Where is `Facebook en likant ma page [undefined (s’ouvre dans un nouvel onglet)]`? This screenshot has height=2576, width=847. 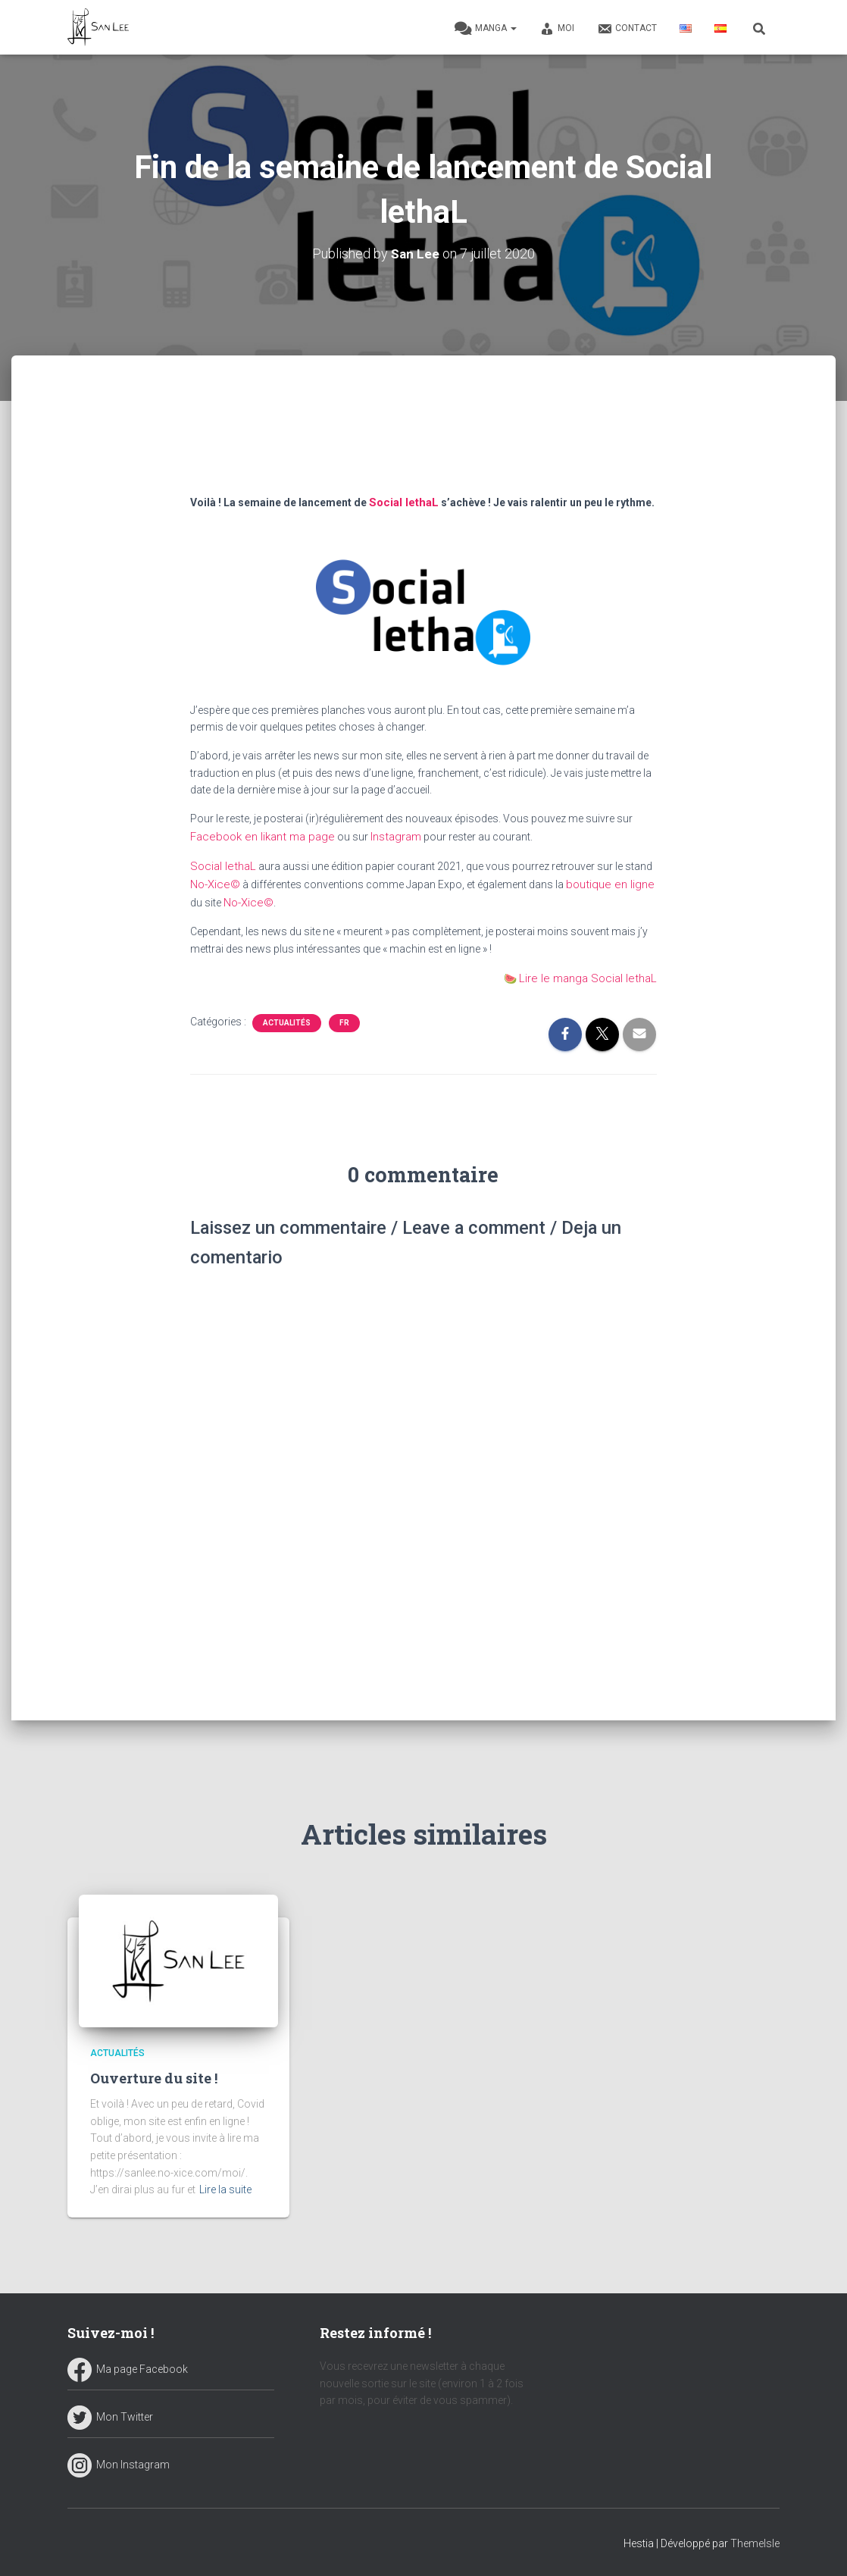 Facebook en likant ma page [undefined (s’ouvre dans un nouvel onglet)] is located at coordinates (256, 834).